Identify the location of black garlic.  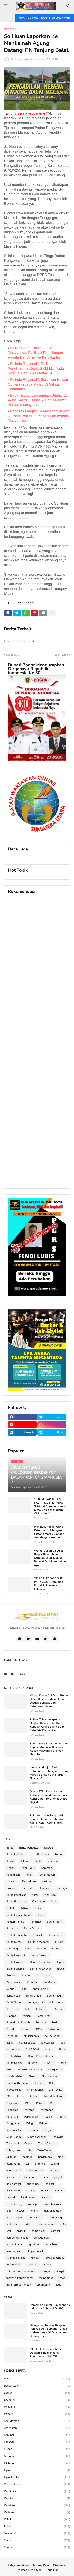
(13, 2164).